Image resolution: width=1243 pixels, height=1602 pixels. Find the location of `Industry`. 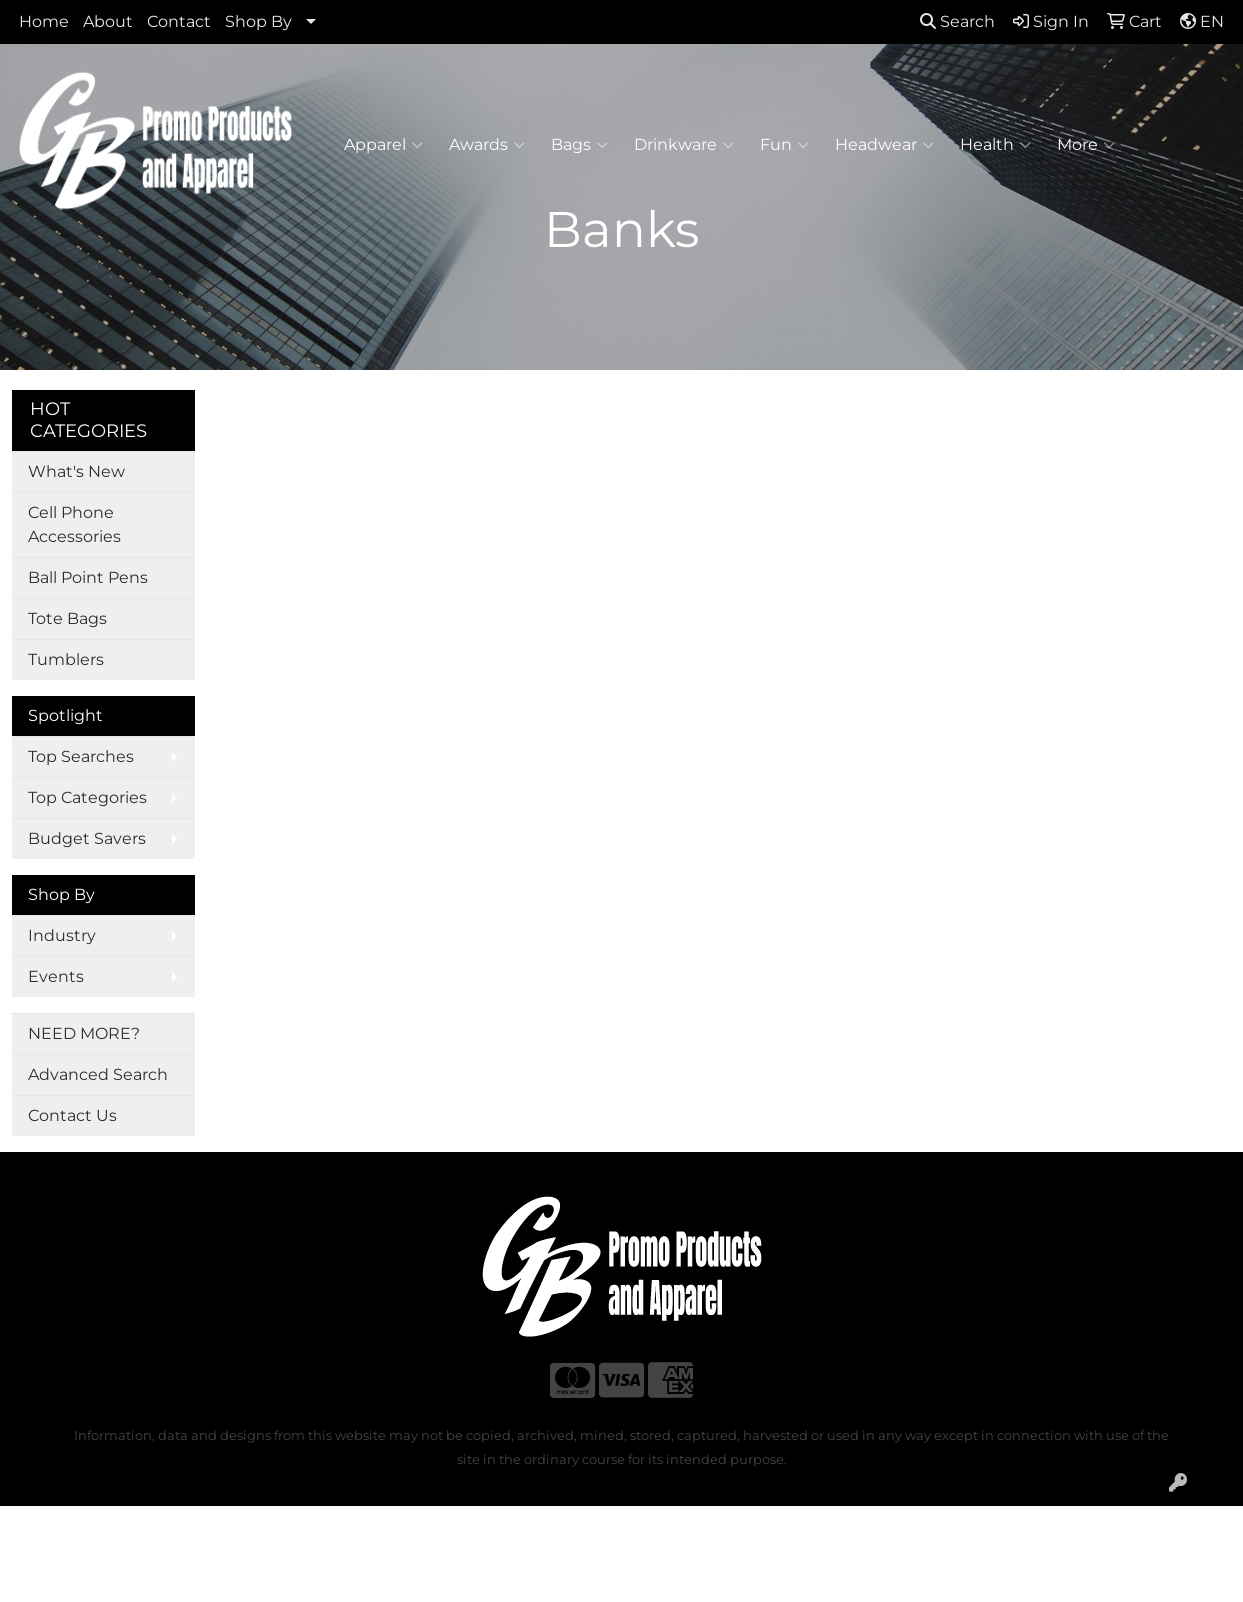

Industry is located at coordinates (62, 935).